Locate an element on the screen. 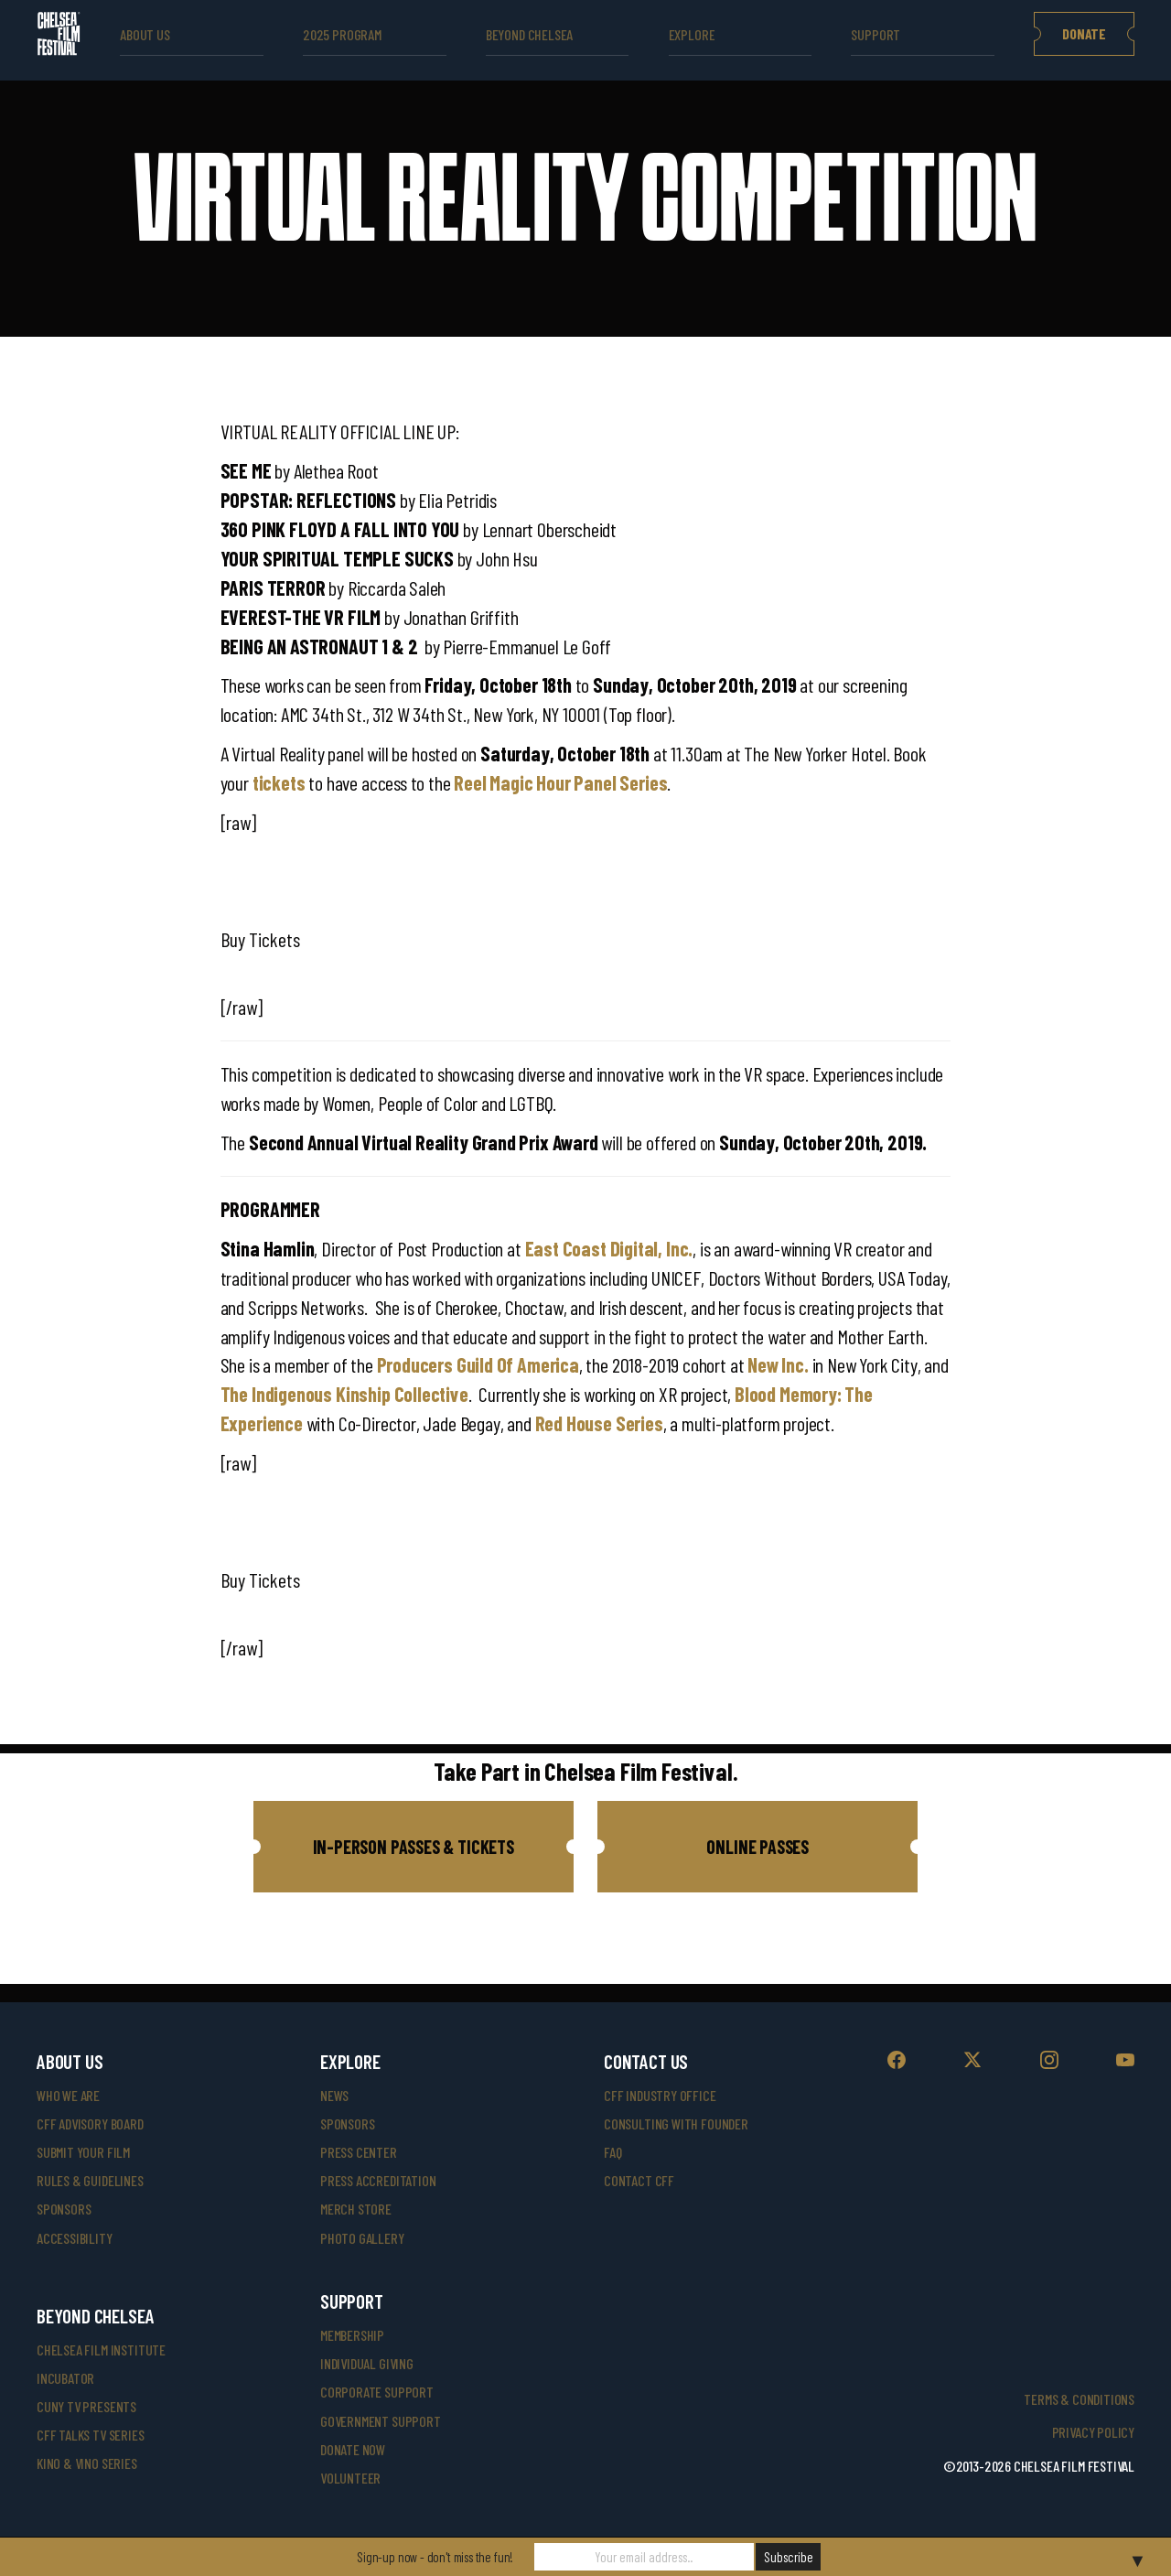 The height and width of the screenshot is (2576, 1171). News is located at coordinates (334, 2095).